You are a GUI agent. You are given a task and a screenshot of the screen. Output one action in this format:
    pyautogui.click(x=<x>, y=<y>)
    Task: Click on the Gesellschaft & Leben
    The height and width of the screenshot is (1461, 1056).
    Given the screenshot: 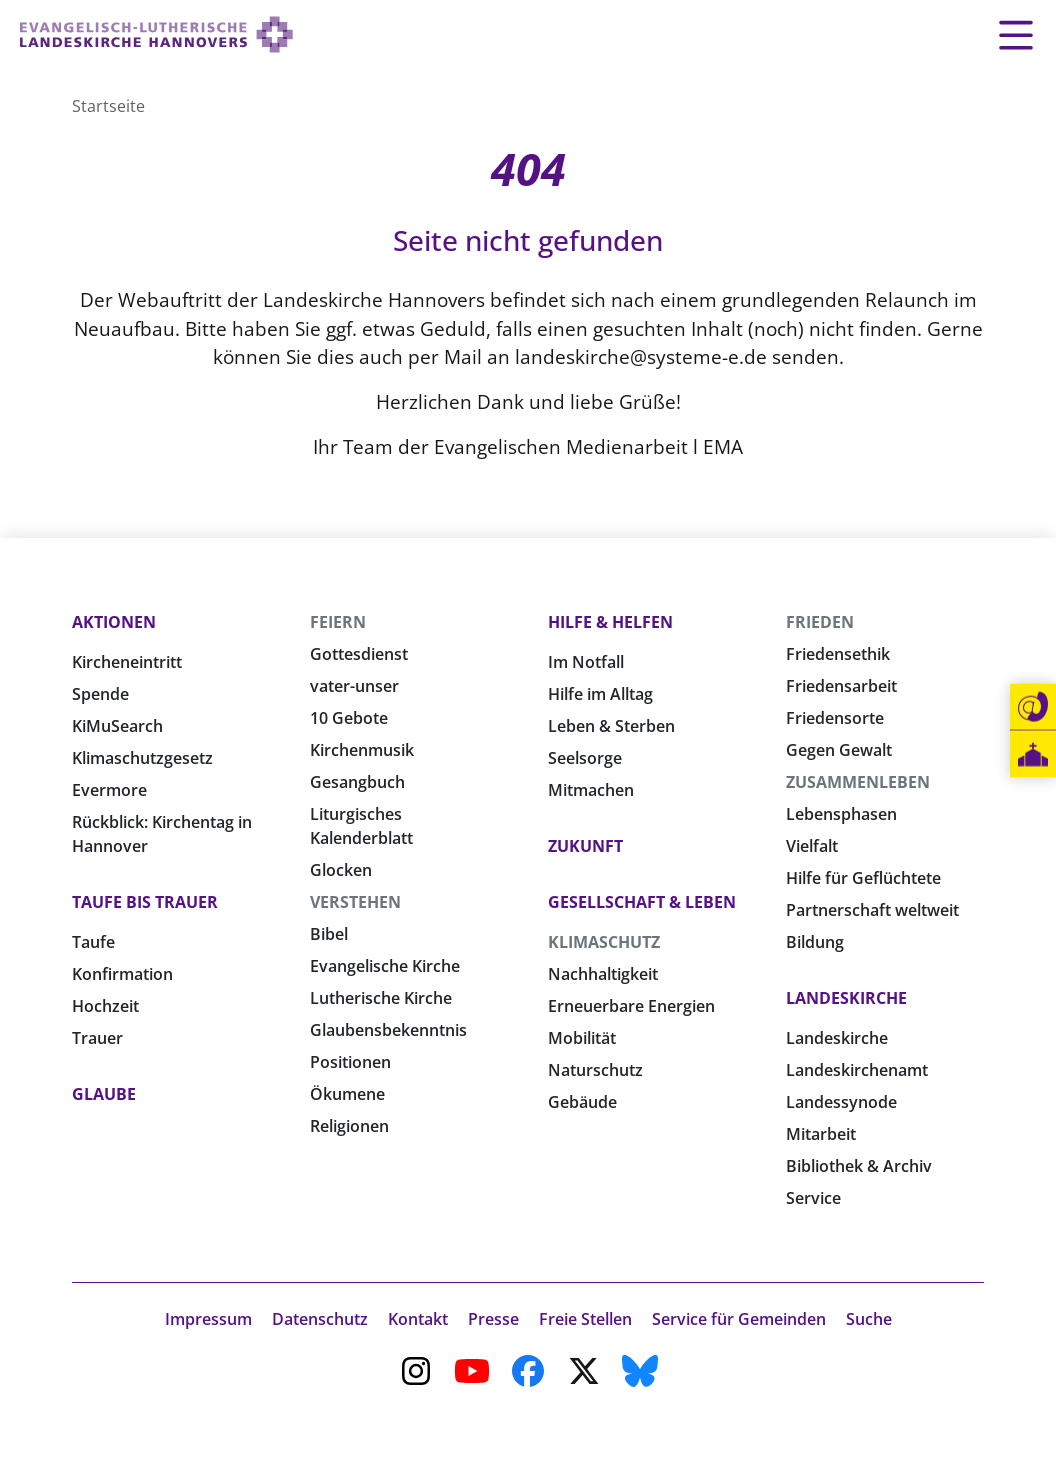 What is the action you would take?
    pyautogui.click(x=642, y=902)
    